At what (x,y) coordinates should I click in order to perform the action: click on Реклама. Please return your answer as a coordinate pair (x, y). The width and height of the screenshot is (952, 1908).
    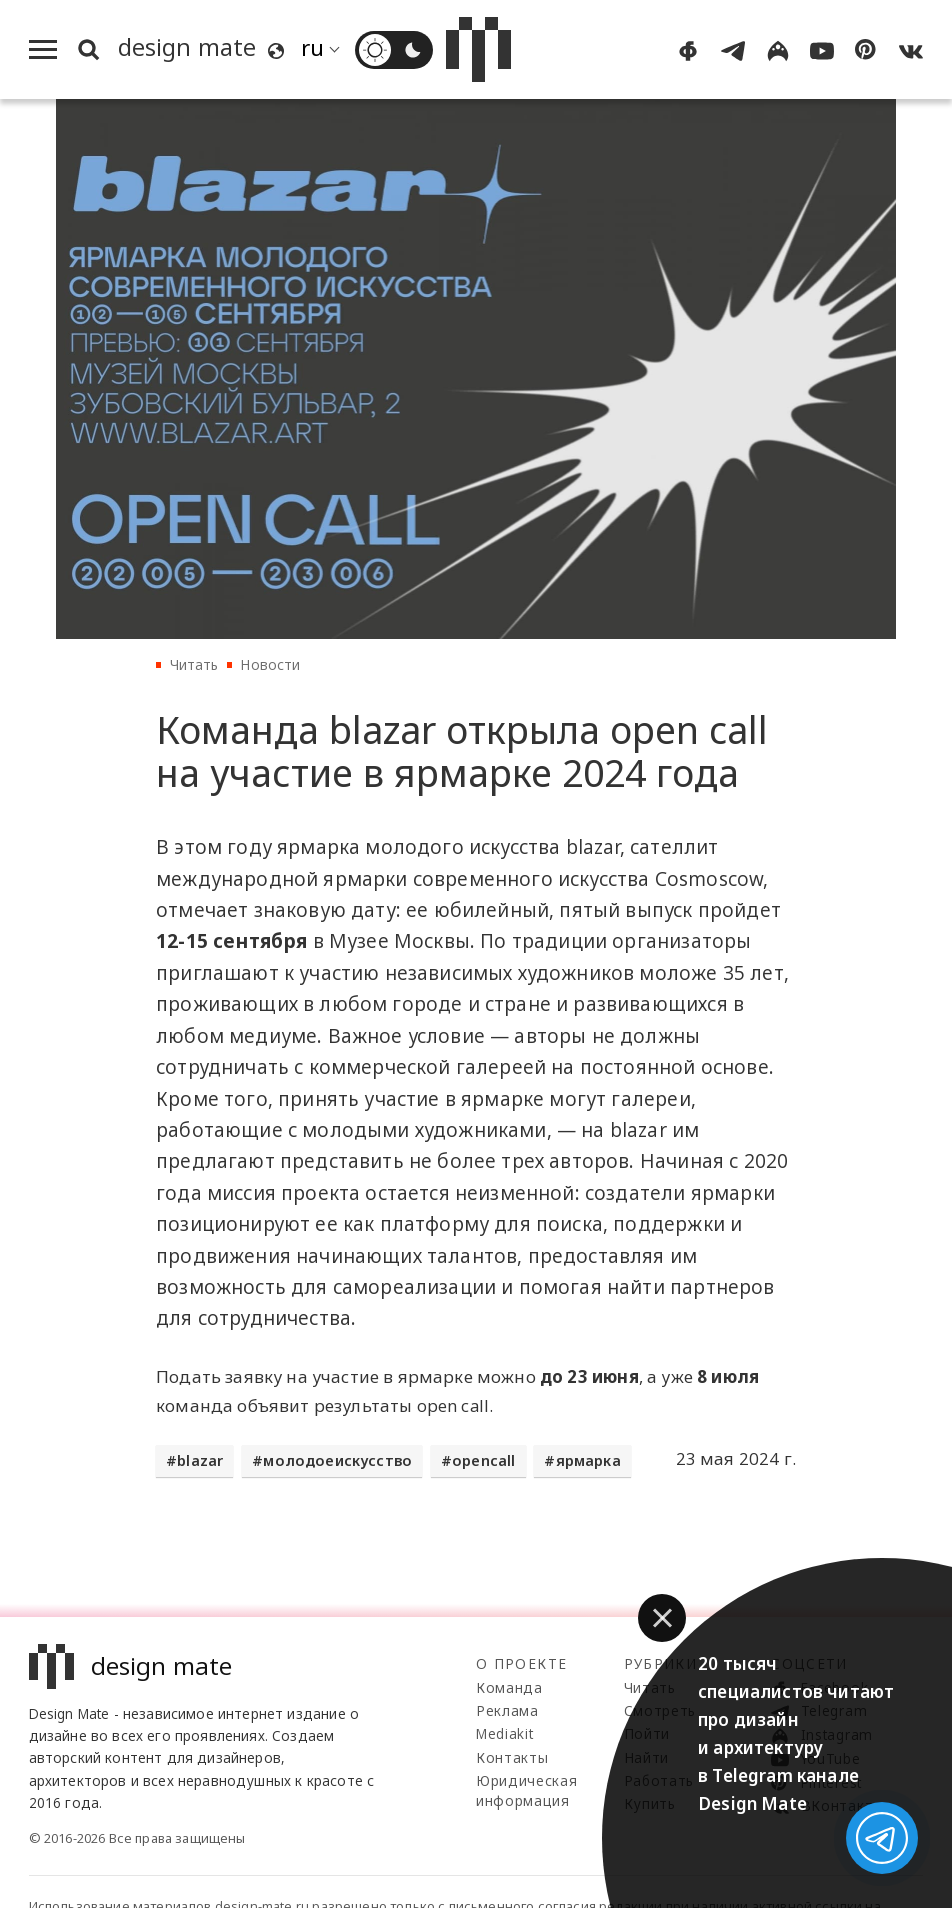
    Looking at the image, I should click on (507, 1710).